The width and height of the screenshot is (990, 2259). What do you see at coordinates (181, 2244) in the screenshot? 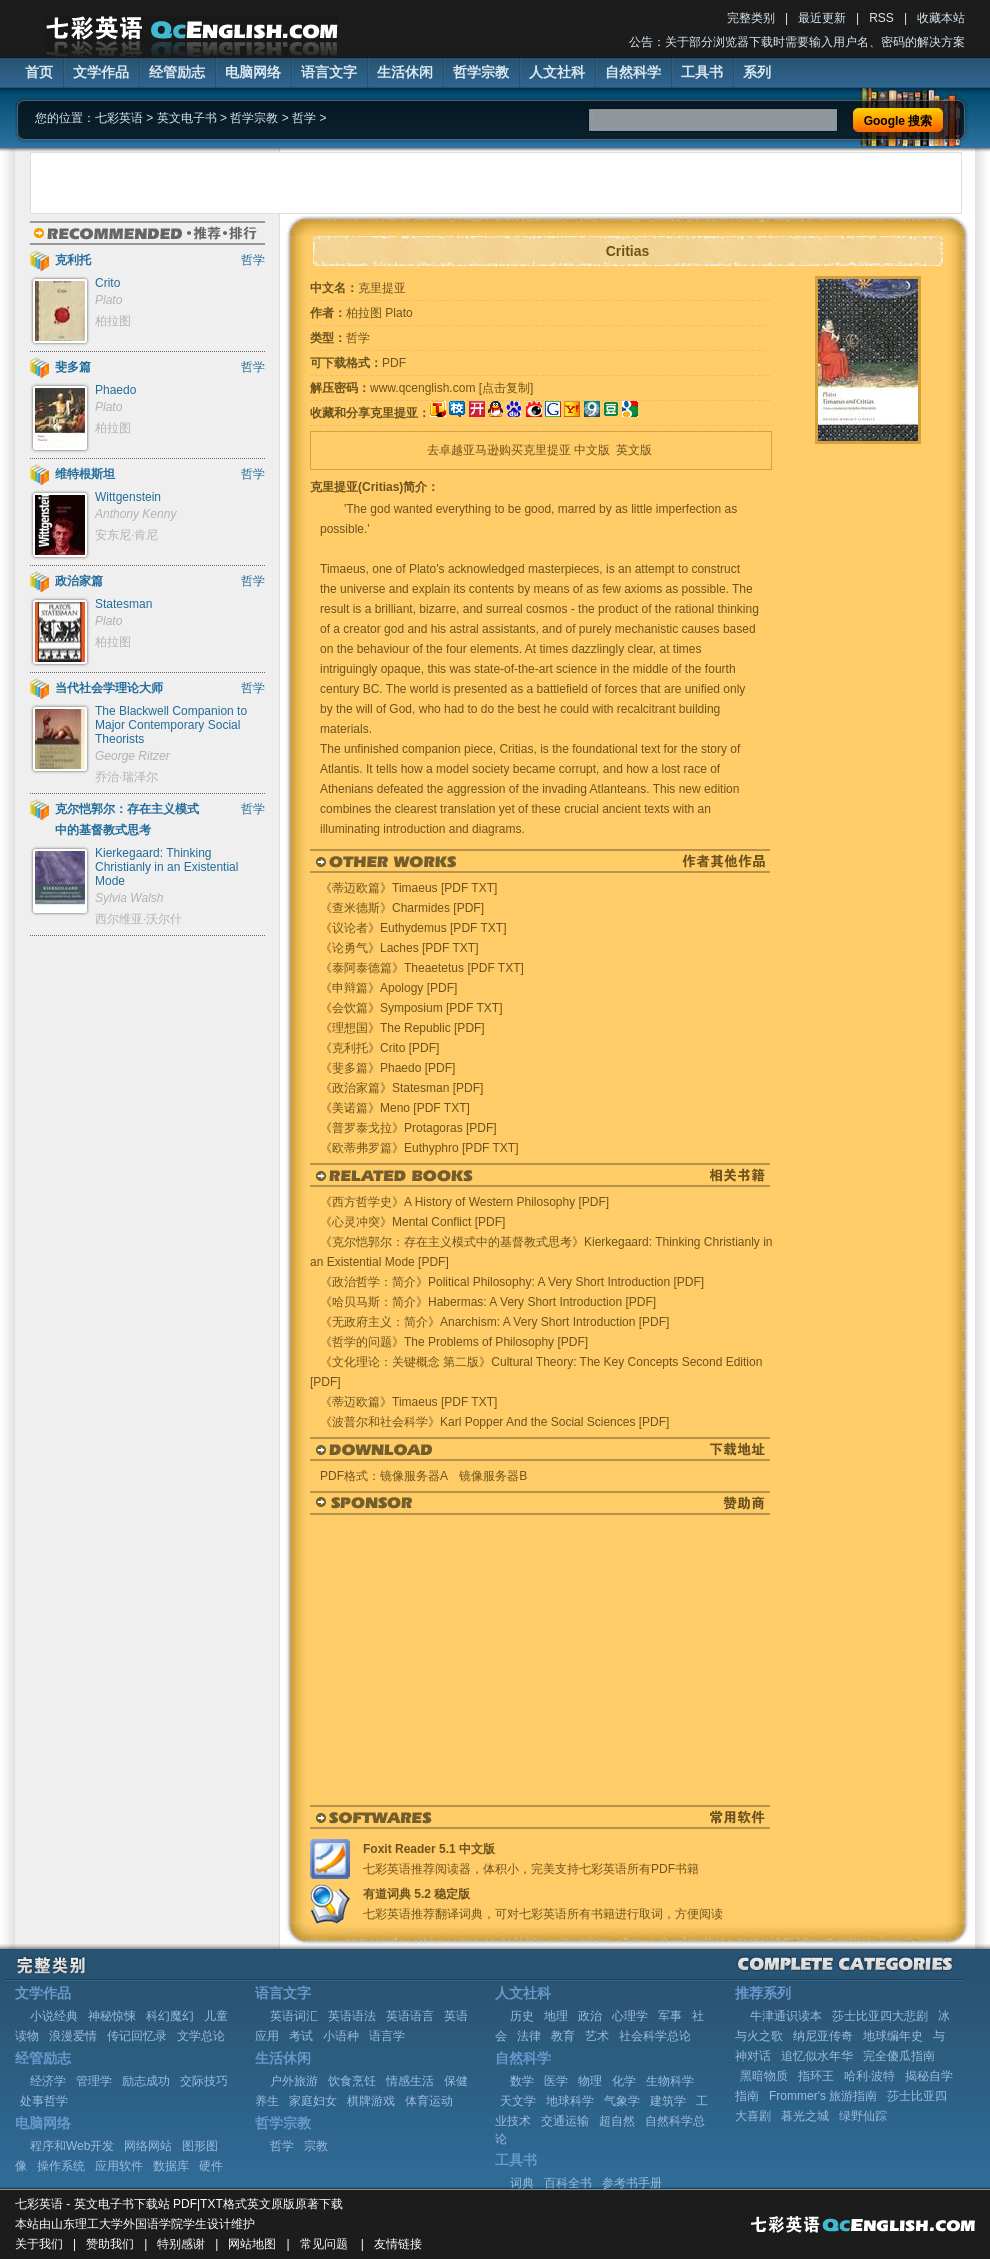
I see `特别感谢` at bounding box center [181, 2244].